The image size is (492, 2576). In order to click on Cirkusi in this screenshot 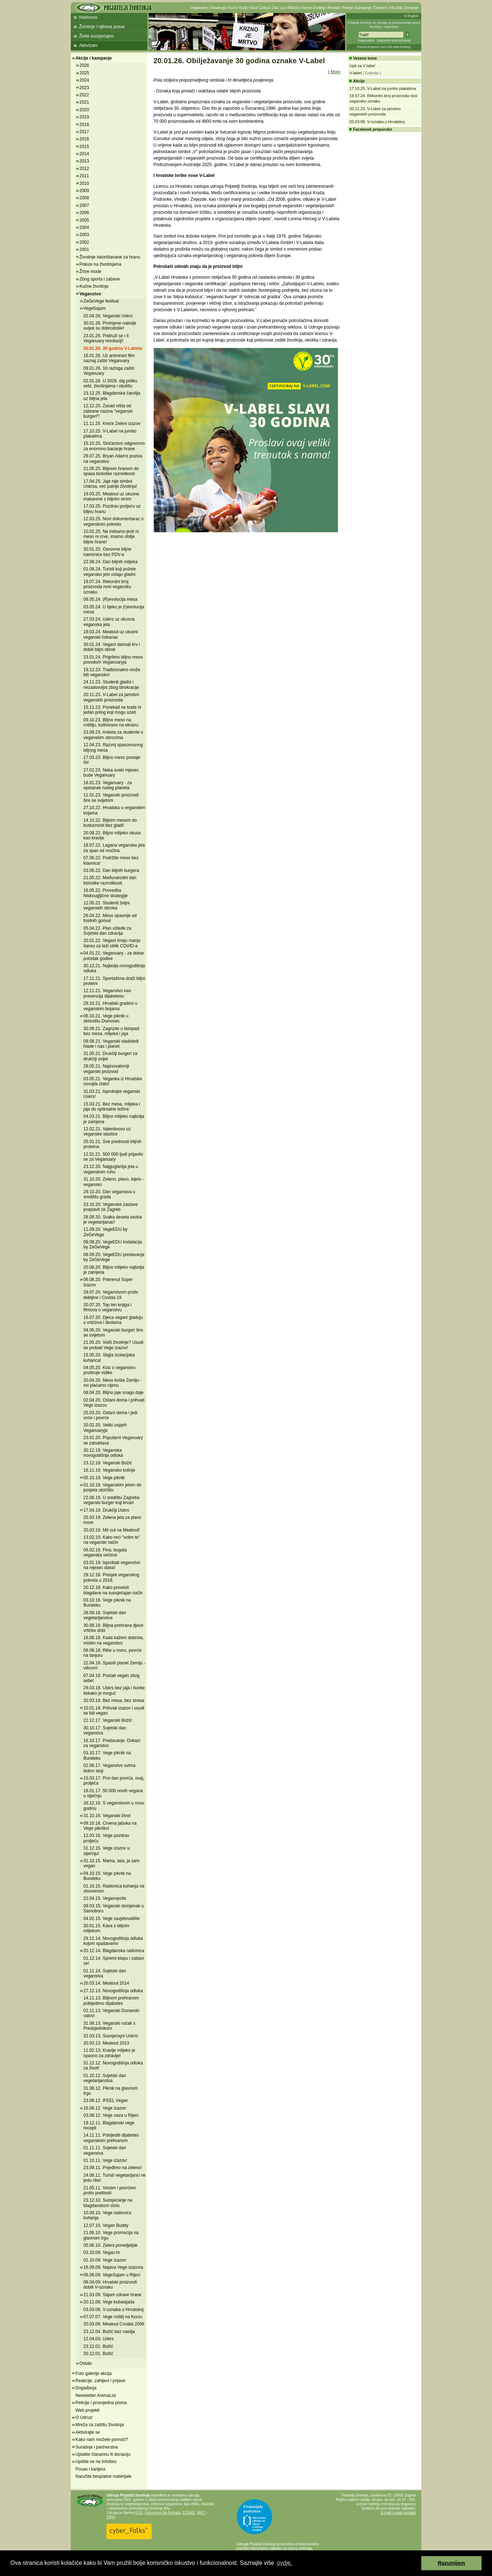, I will do `click(264, 8)`.